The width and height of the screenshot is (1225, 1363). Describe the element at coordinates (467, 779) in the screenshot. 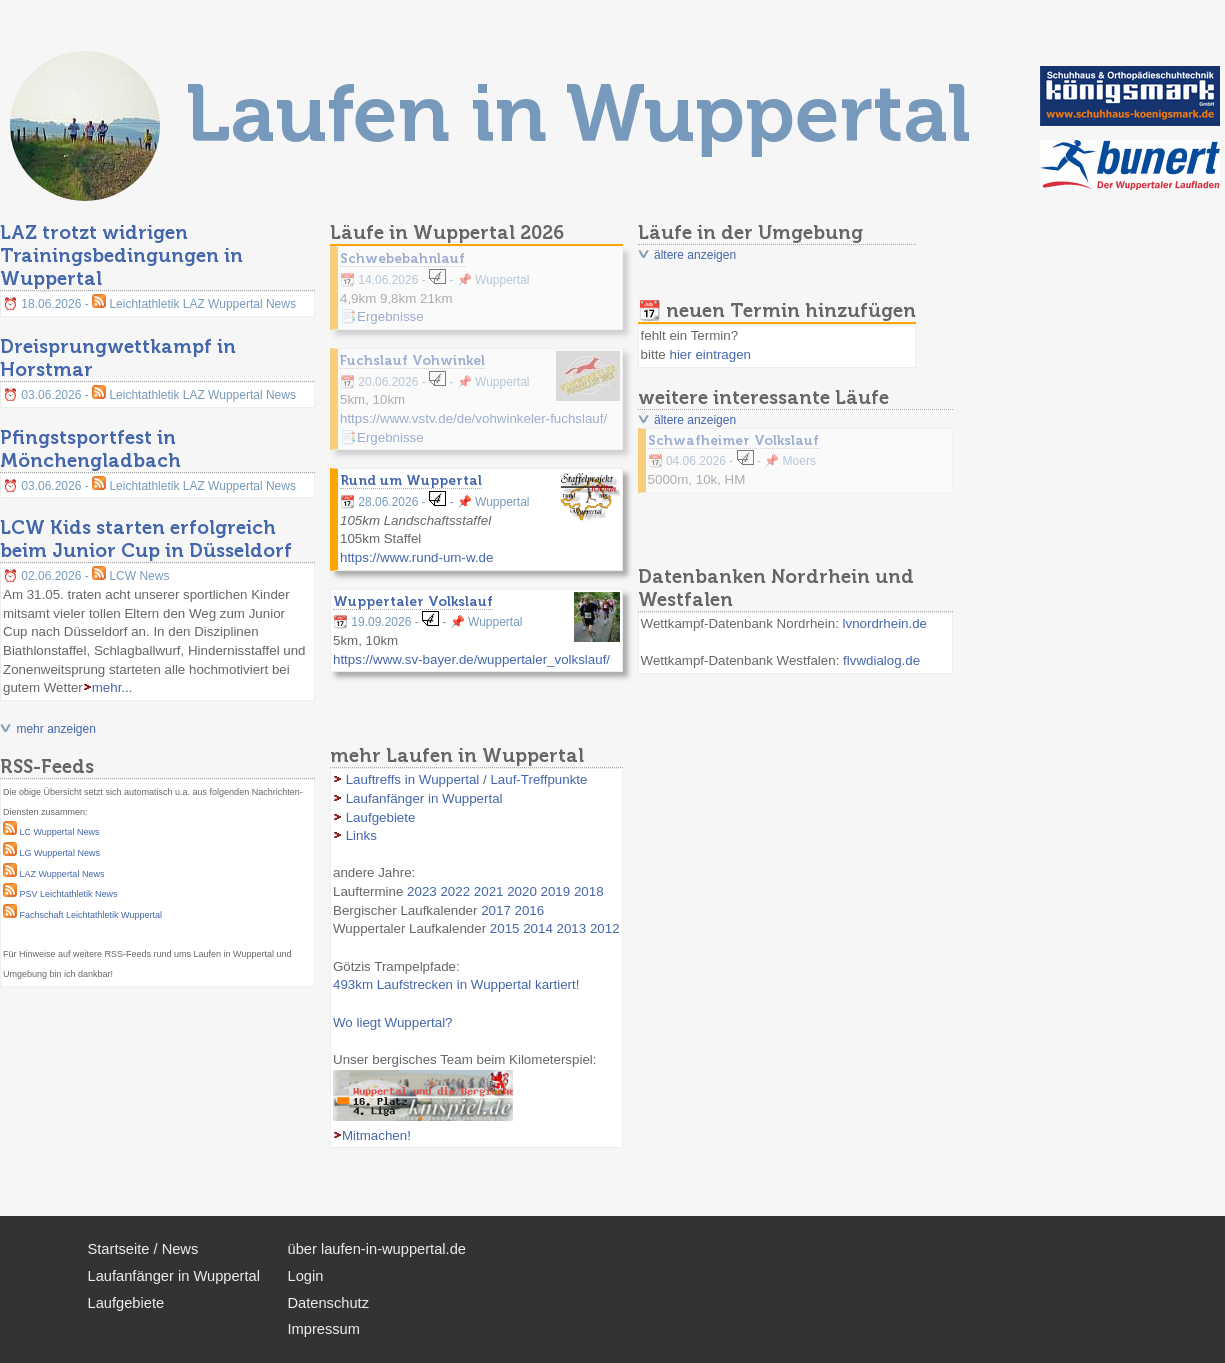

I see `Lauftreffs in Wuppertal / Lauf-Treffpunkte` at that location.